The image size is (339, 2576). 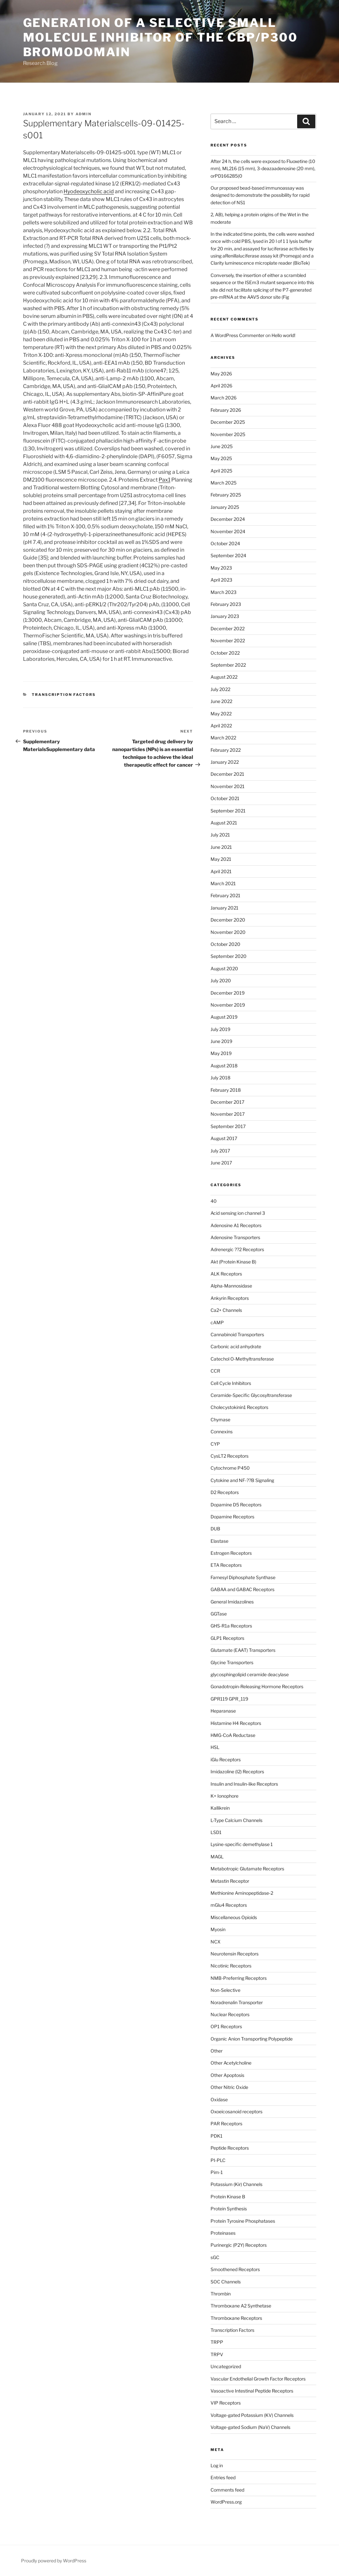 I want to click on April 2022, so click(x=221, y=725).